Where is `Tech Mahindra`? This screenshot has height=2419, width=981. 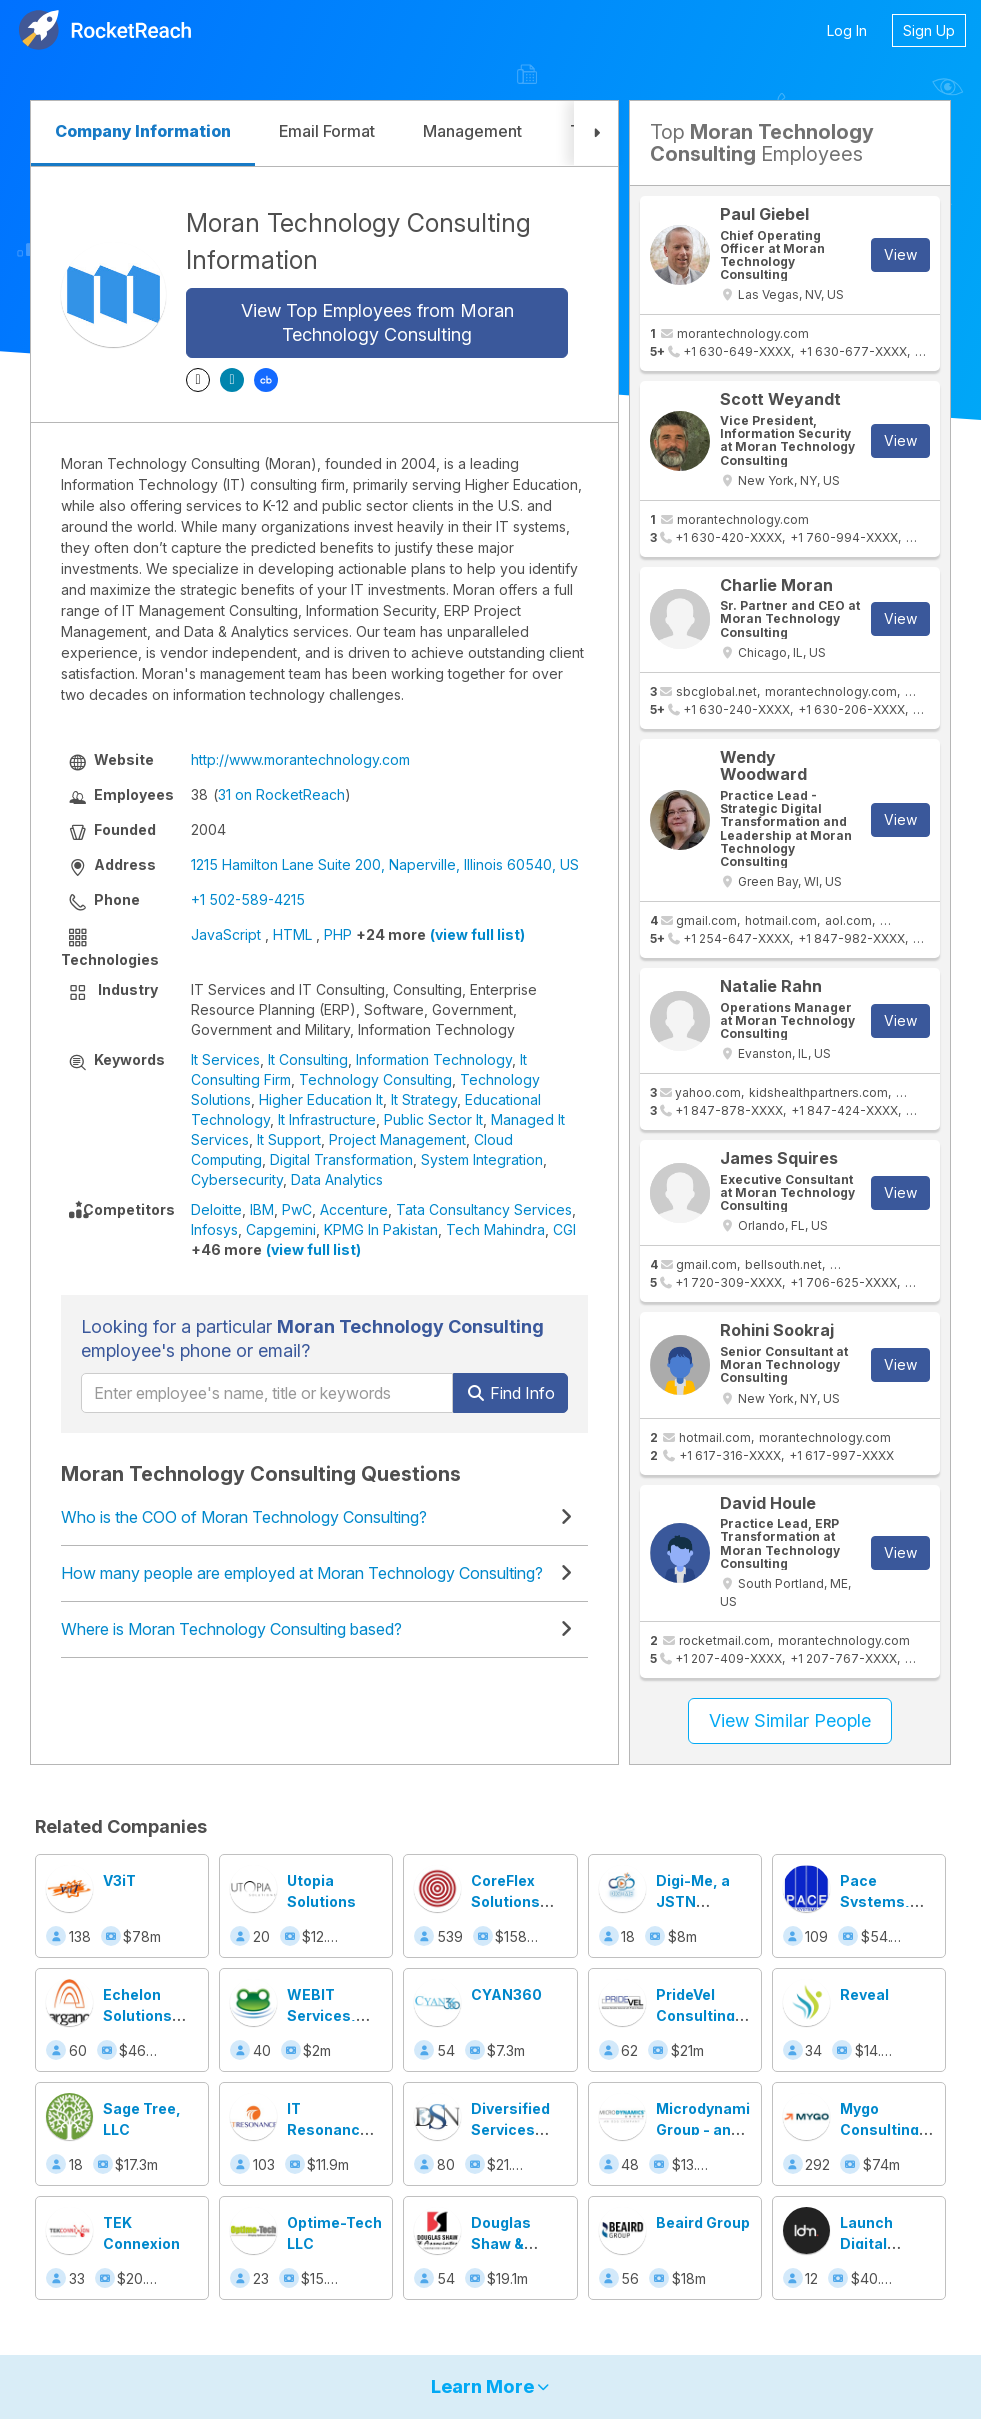 Tech Mahindra is located at coordinates (495, 1229).